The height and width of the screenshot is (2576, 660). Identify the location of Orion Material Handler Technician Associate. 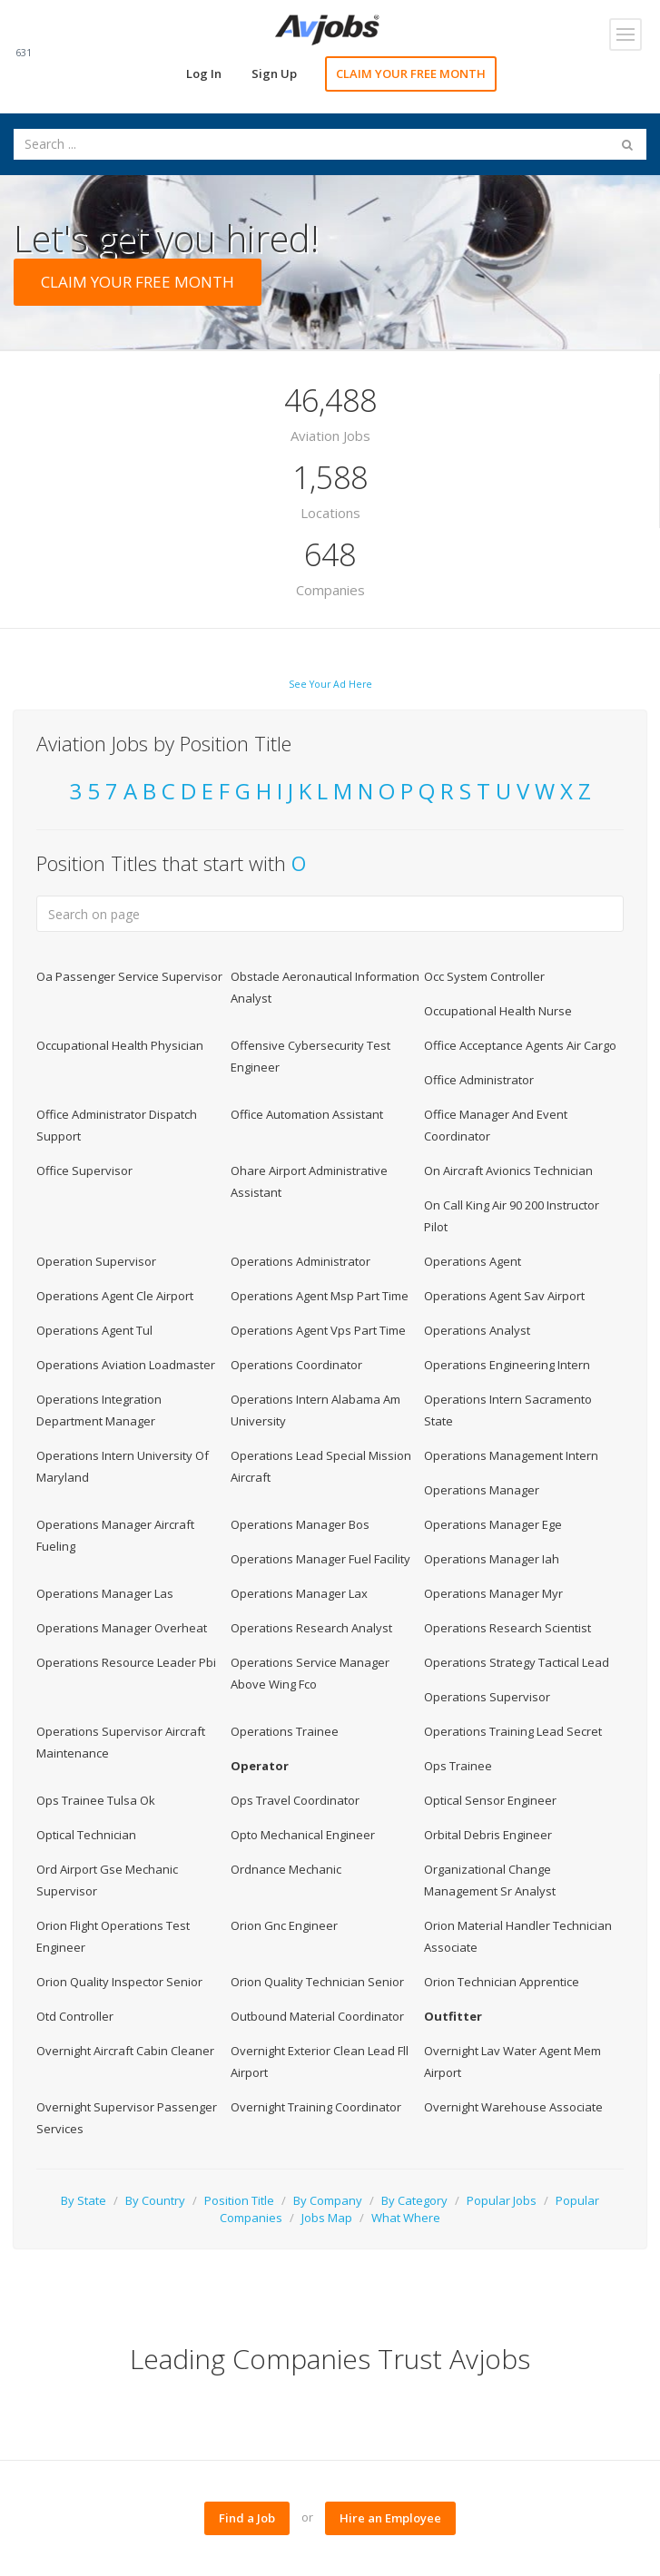
(518, 1936).